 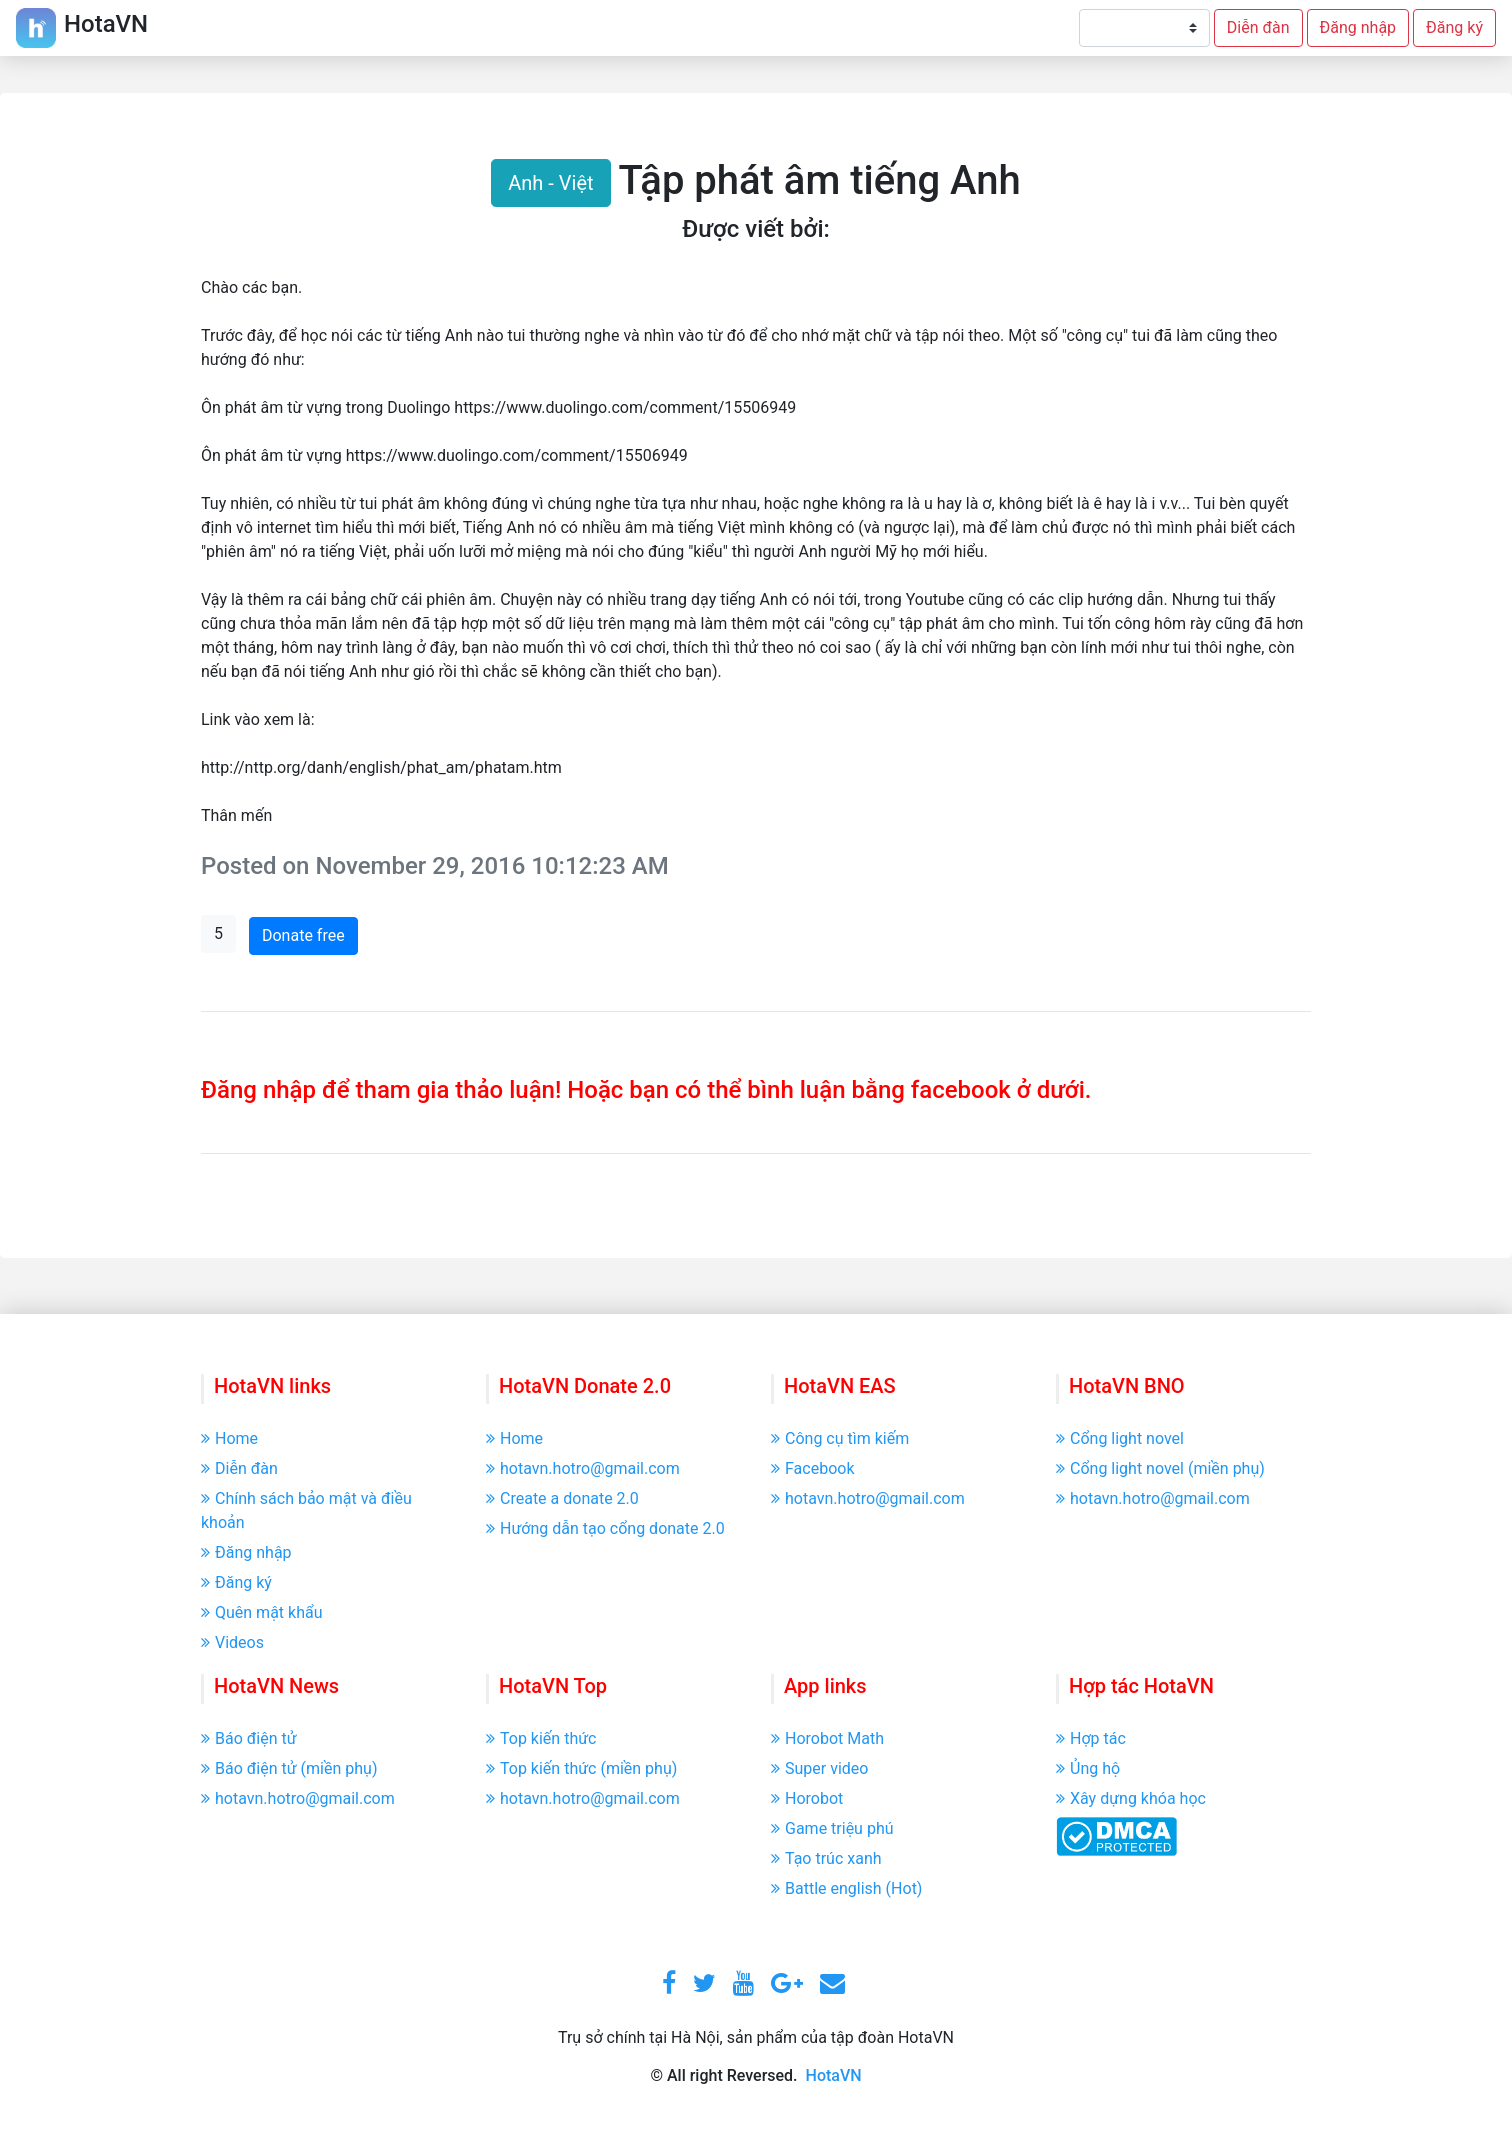 What do you see at coordinates (1454, 27) in the screenshot?
I see `Đăng ký` at bounding box center [1454, 27].